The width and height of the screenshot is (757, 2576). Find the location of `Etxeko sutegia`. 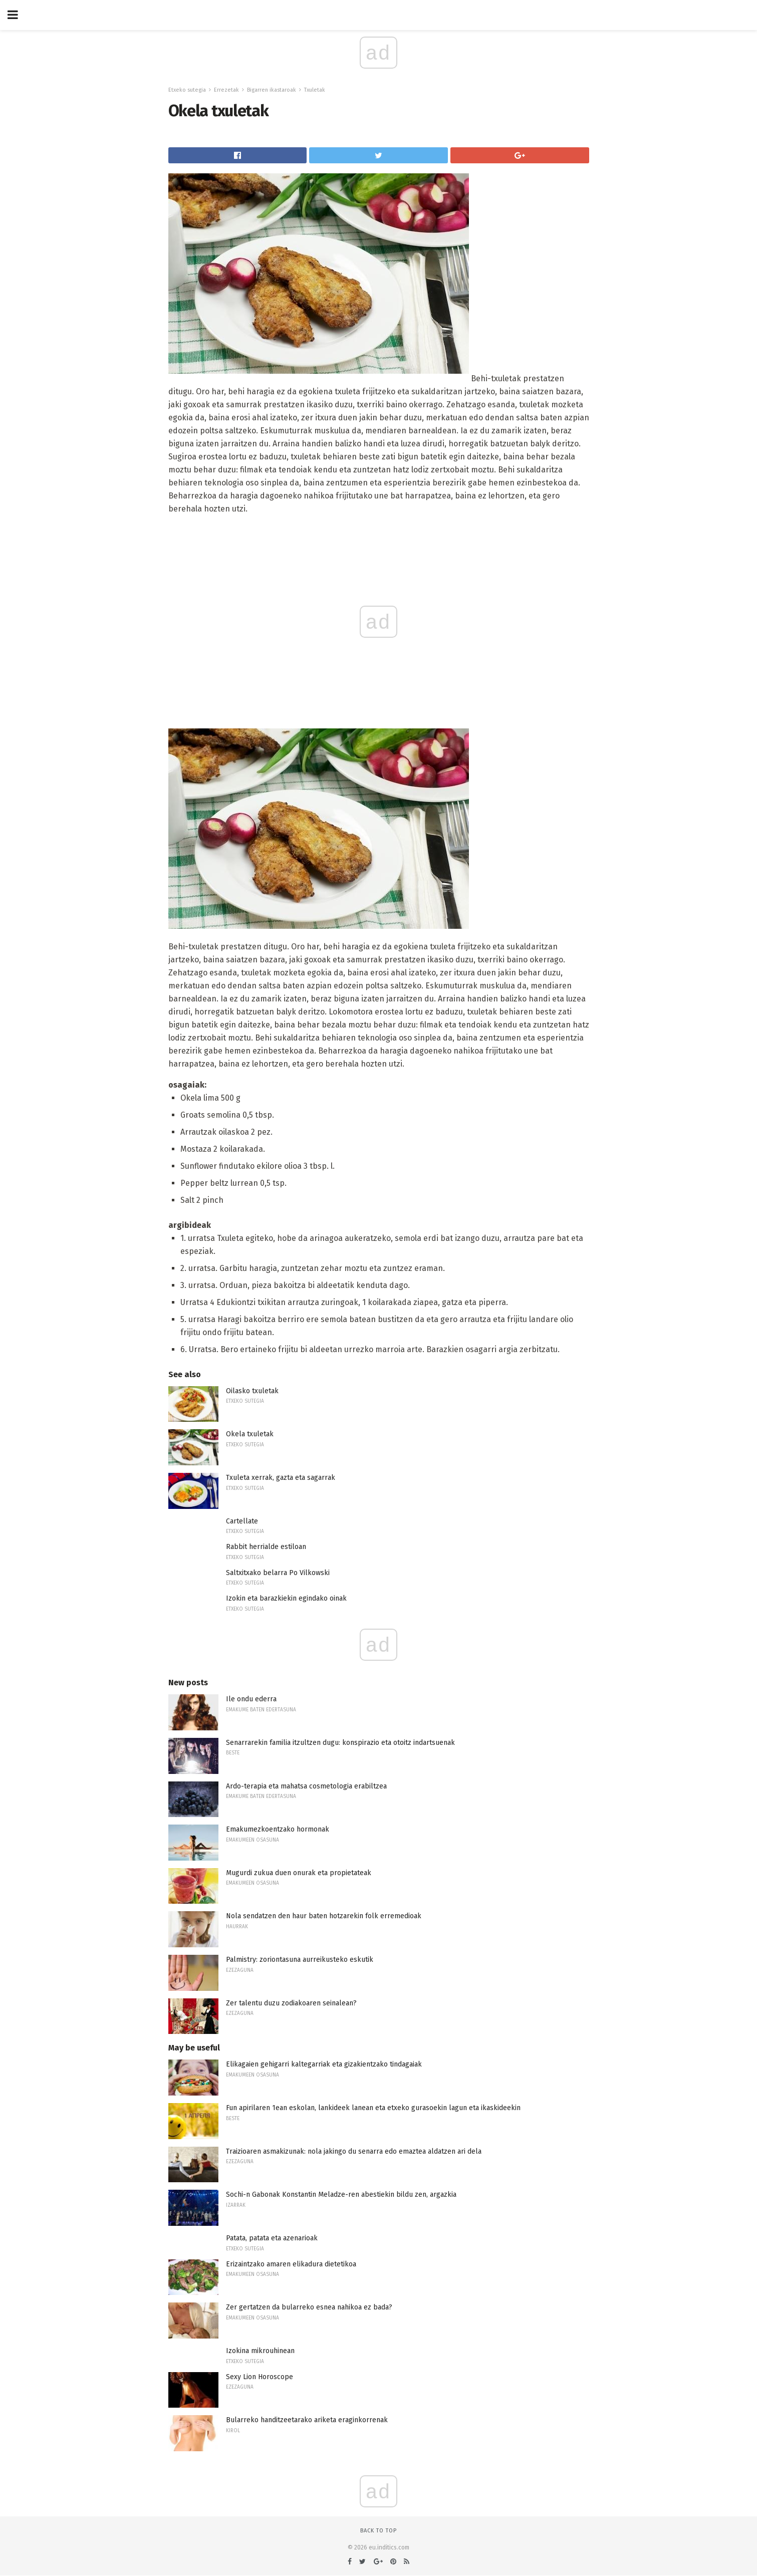

Etxeko sutegia is located at coordinates (187, 90).